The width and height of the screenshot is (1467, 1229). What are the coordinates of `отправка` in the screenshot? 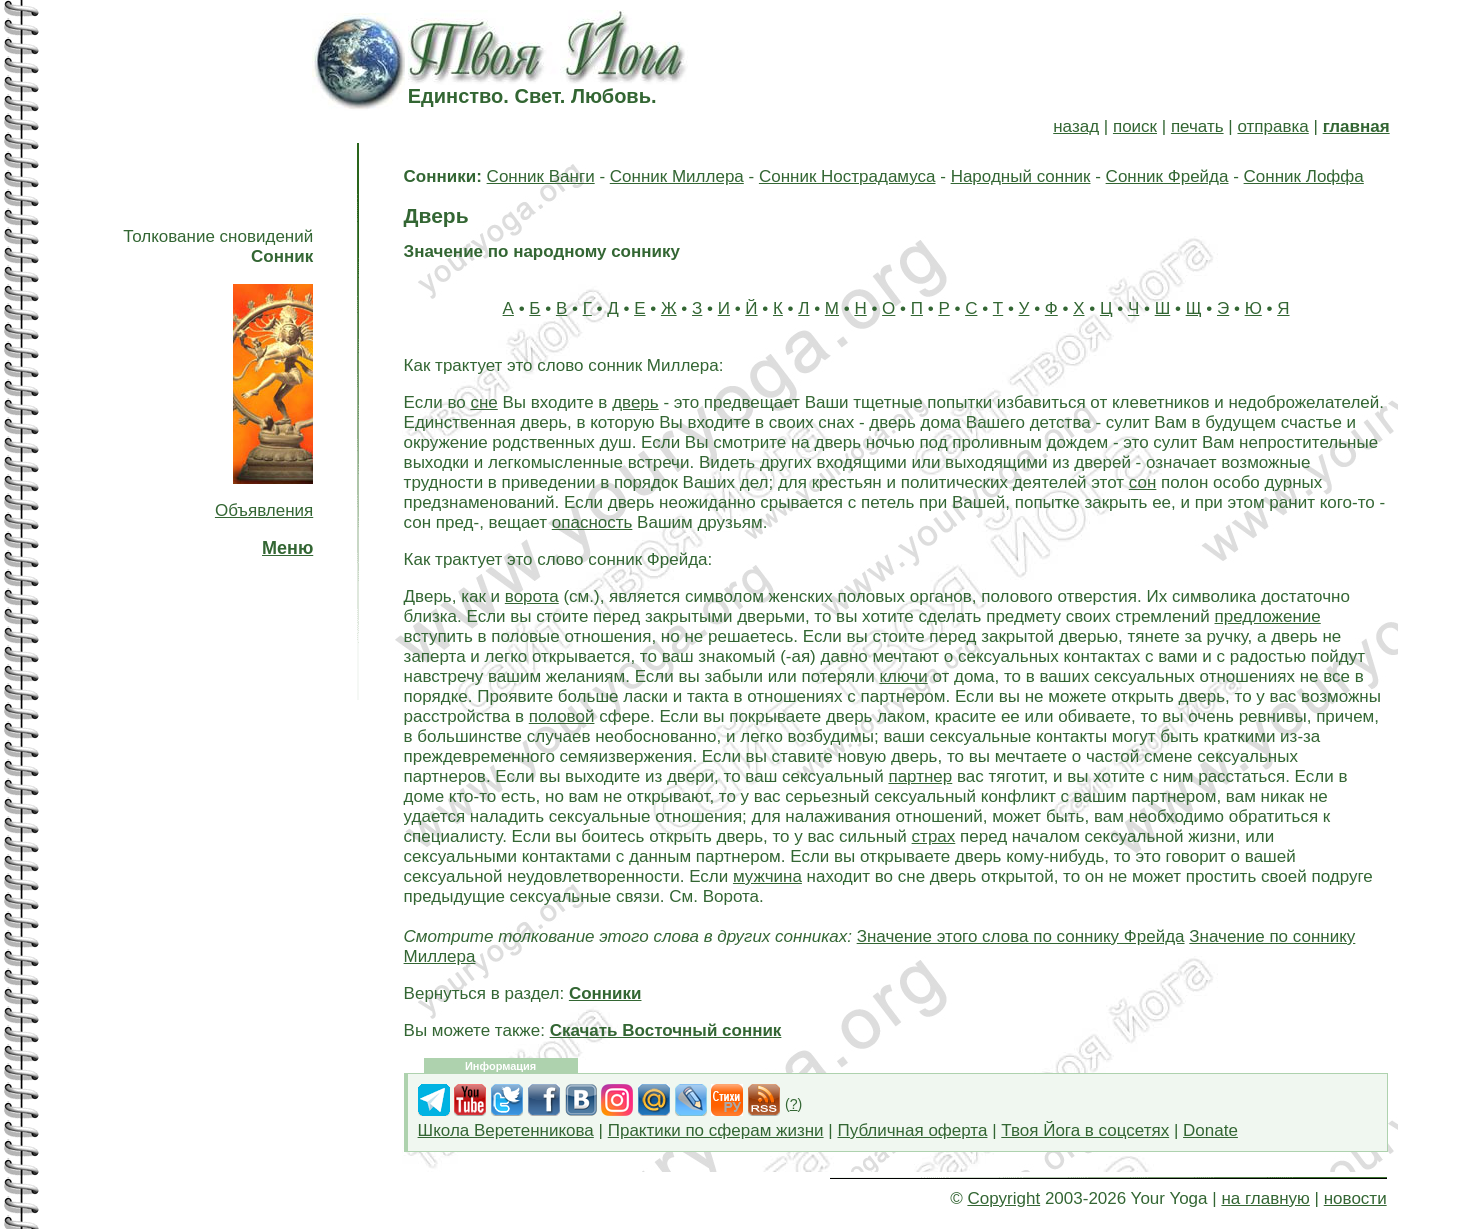 It's located at (1272, 126).